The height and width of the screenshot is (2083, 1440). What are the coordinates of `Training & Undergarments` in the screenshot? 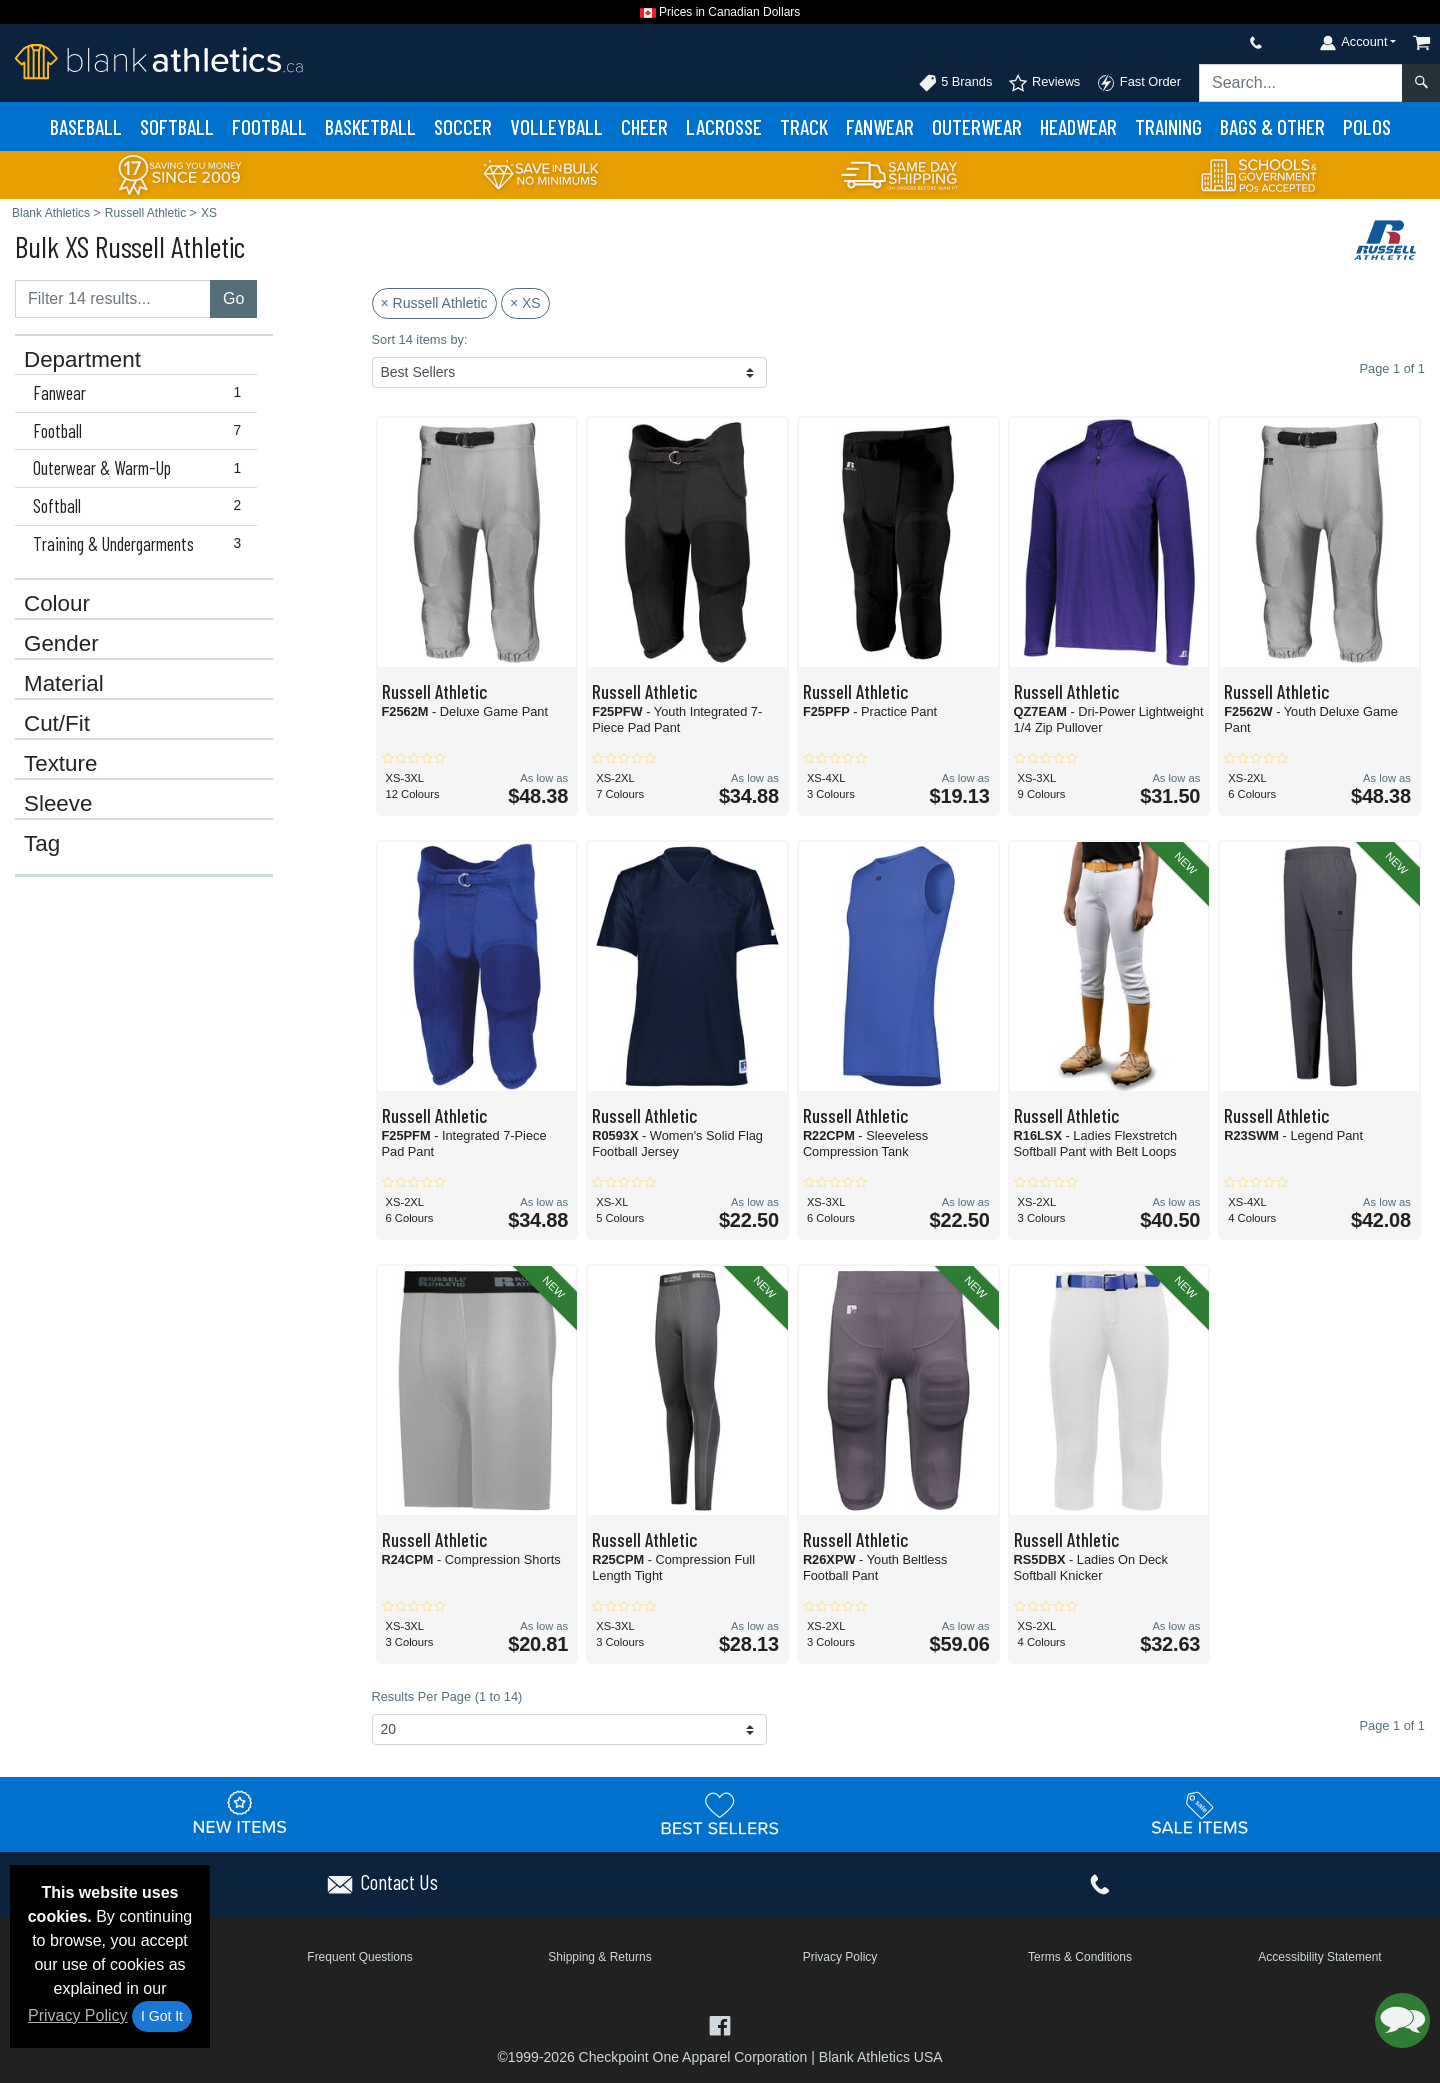 It's located at (141, 544).